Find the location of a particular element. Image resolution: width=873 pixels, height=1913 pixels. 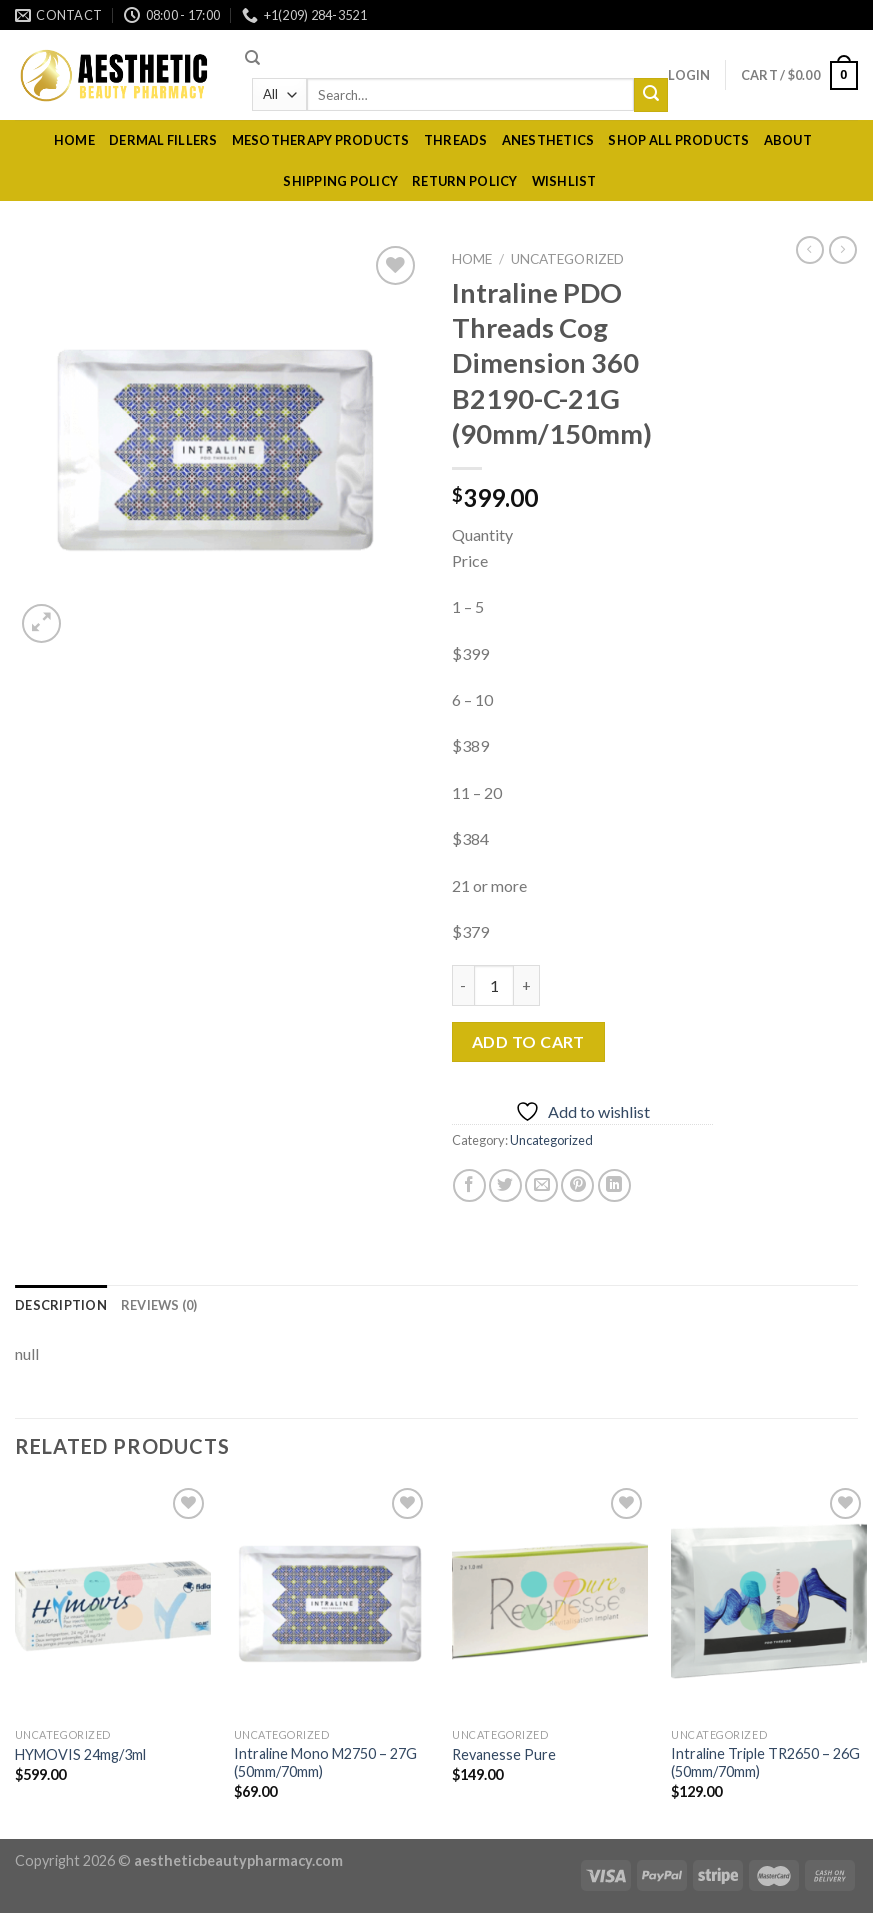

Home is located at coordinates (74, 140).